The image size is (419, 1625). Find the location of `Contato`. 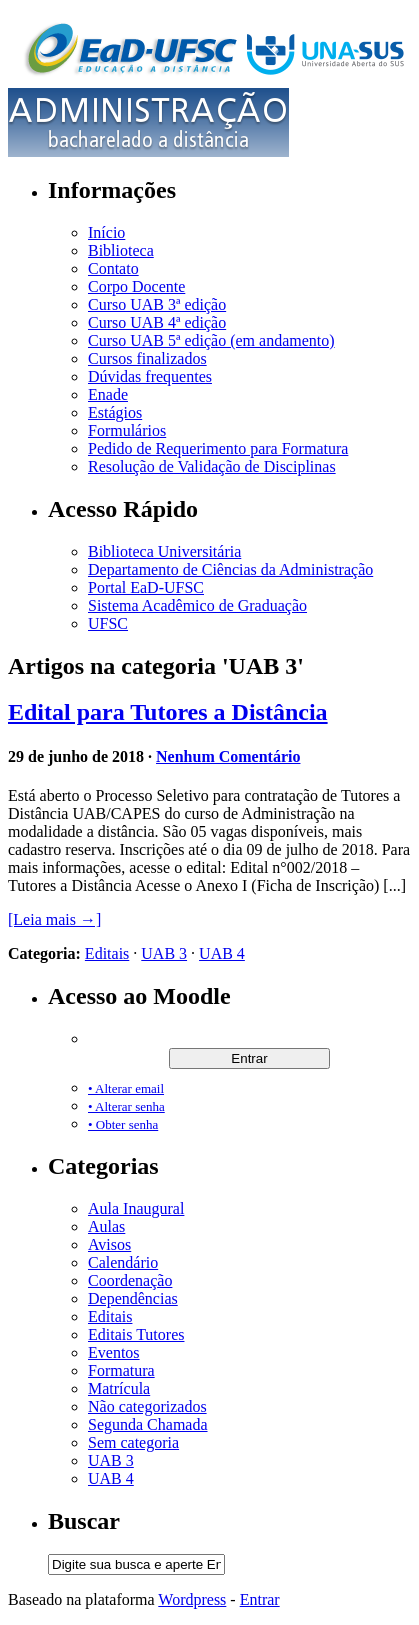

Contato is located at coordinates (113, 268).